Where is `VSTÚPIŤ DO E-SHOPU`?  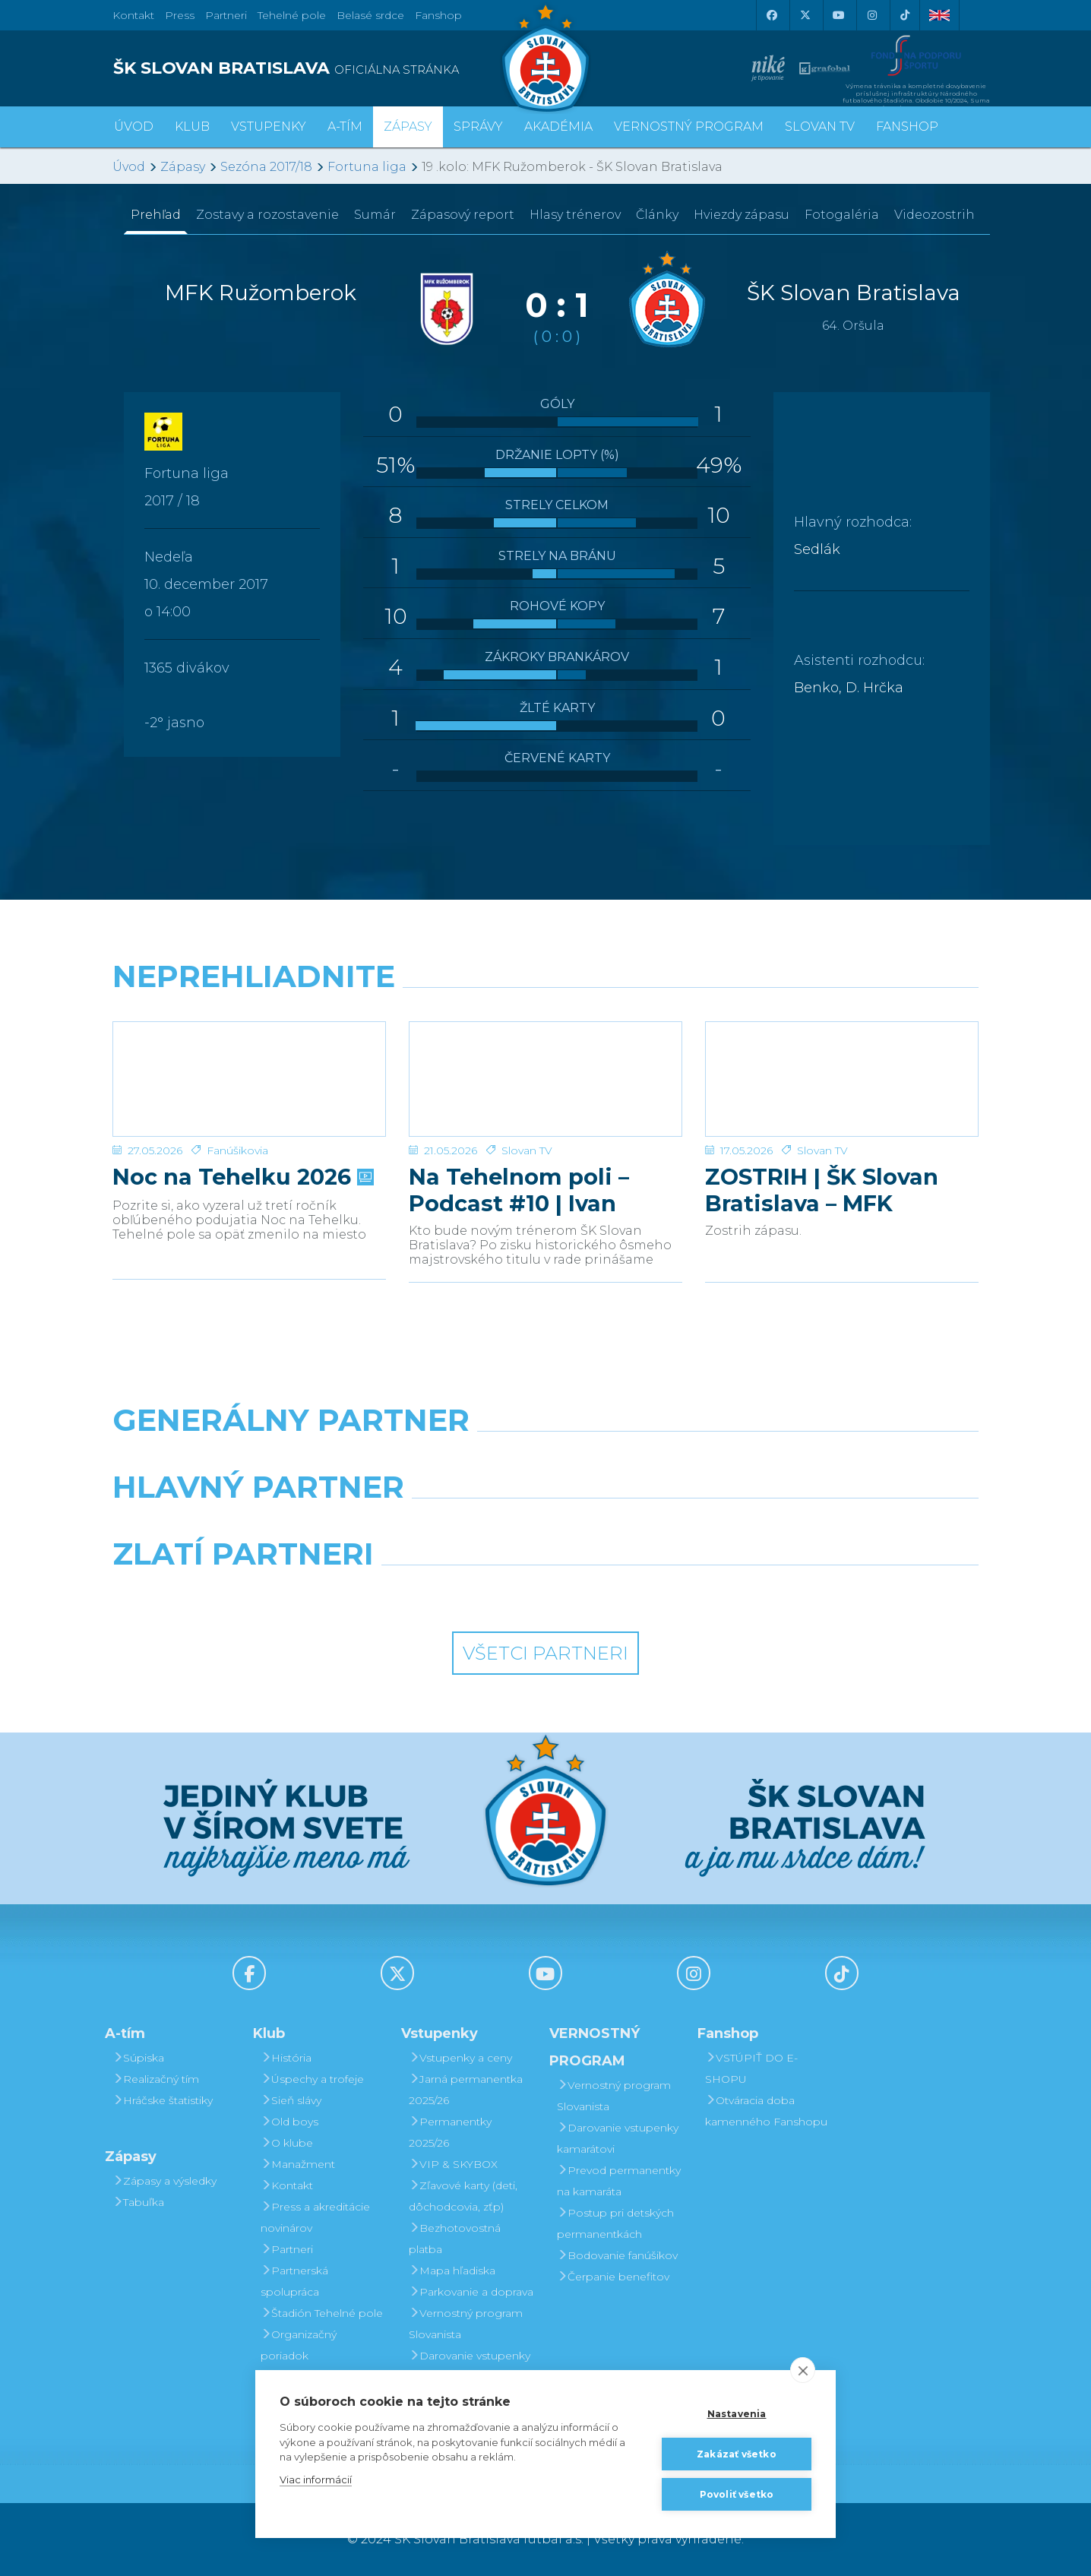
VSTÚPIŤ DO E-SHOPU is located at coordinates (751, 2068).